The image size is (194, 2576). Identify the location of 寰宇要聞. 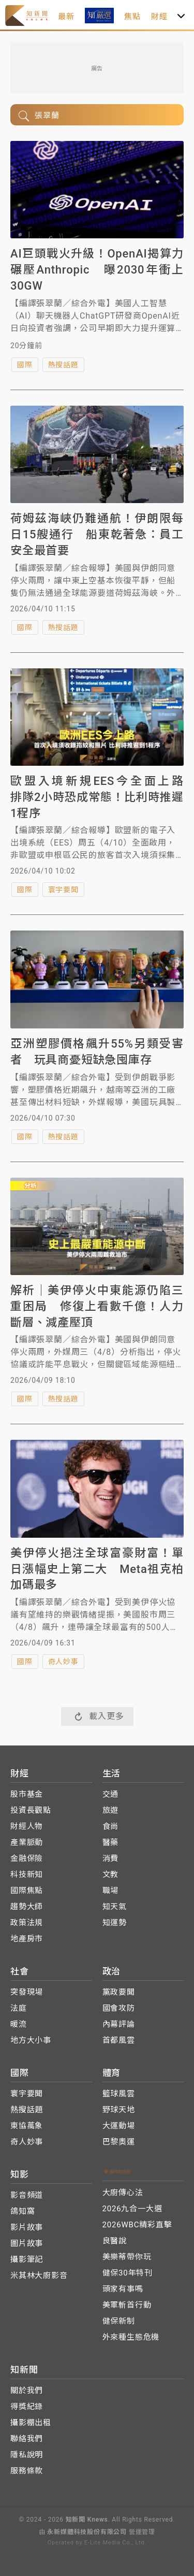
(63, 889).